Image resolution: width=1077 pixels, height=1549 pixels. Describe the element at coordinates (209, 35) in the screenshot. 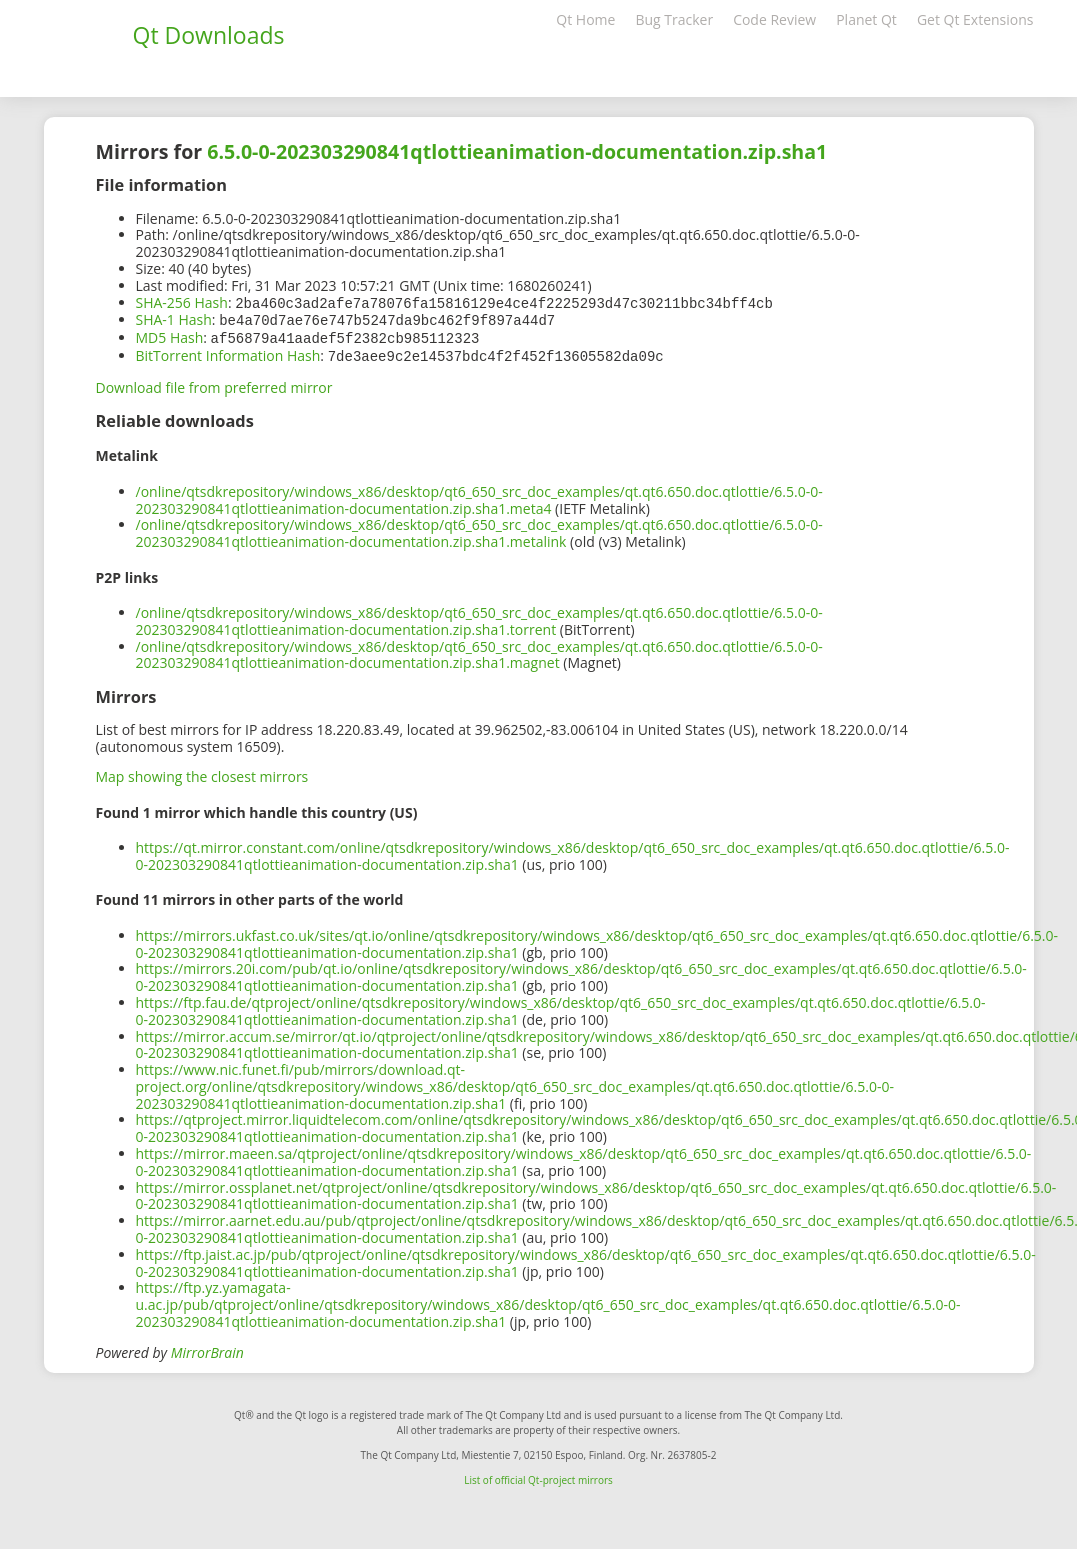

I see `Qt Downloads` at that location.